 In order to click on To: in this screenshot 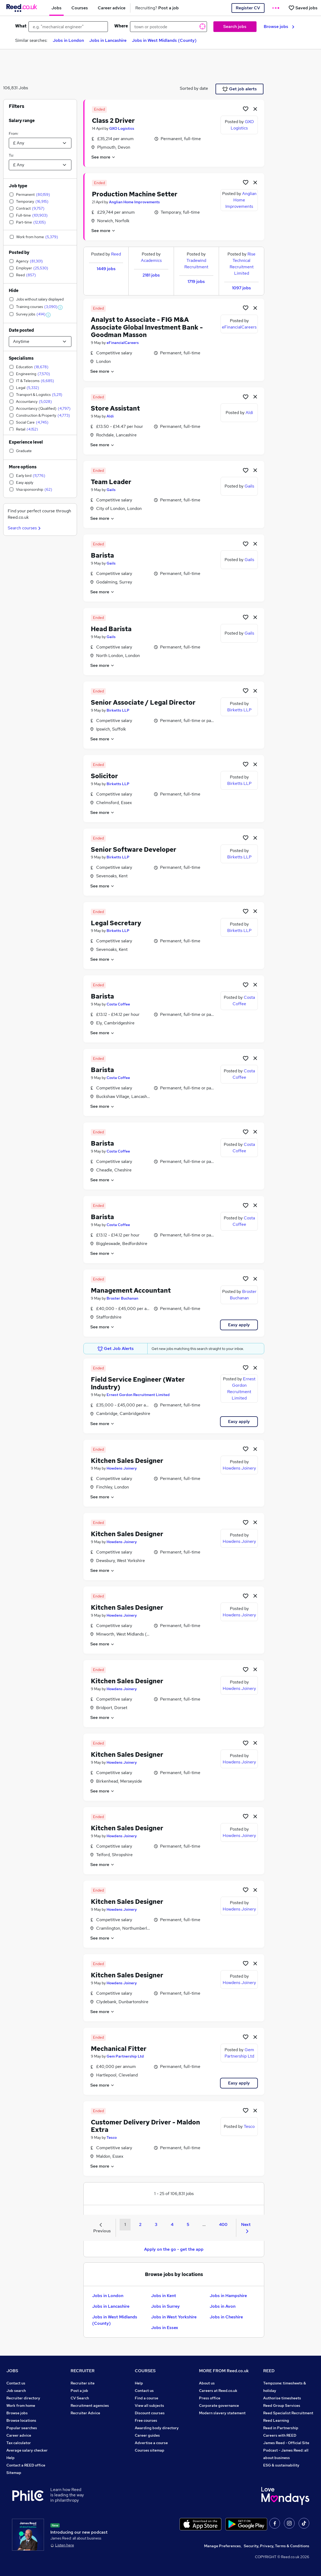, I will do `click(11, 155)`.